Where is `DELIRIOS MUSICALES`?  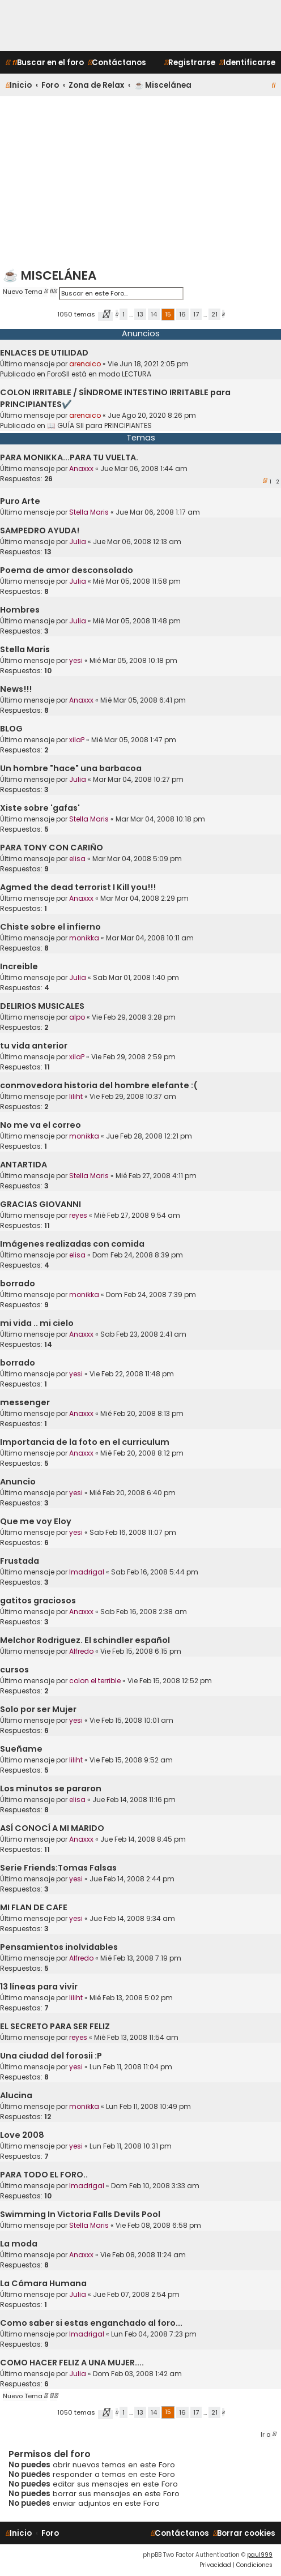
DELIRIOS MUSICALES is located at coordinates (42, 1006).